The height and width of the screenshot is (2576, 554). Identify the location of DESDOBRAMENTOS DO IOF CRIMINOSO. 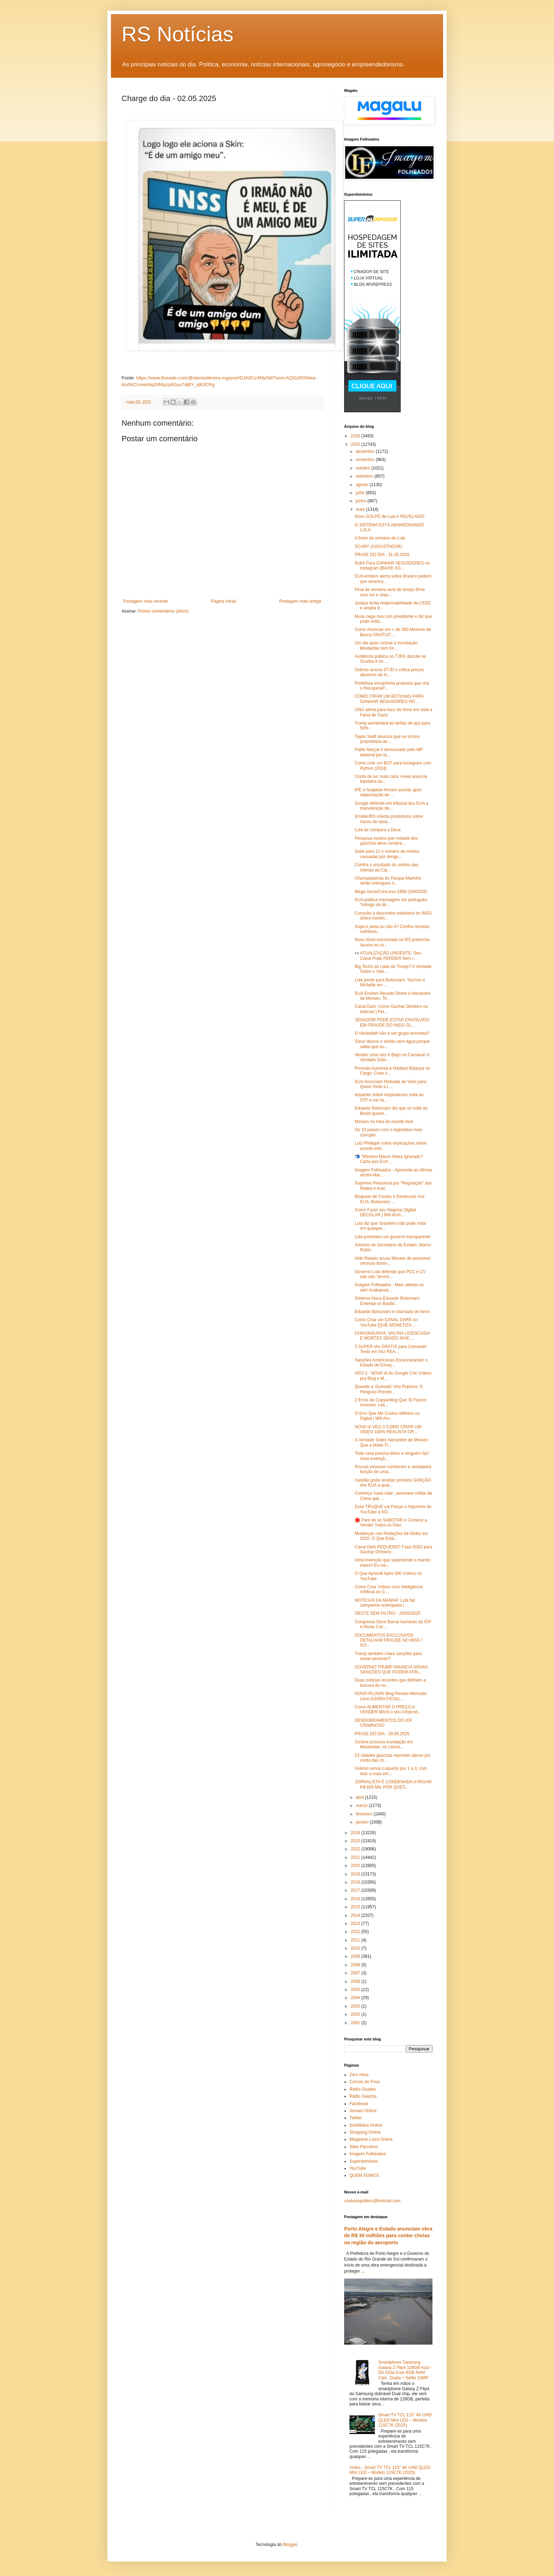
(383, 1723).